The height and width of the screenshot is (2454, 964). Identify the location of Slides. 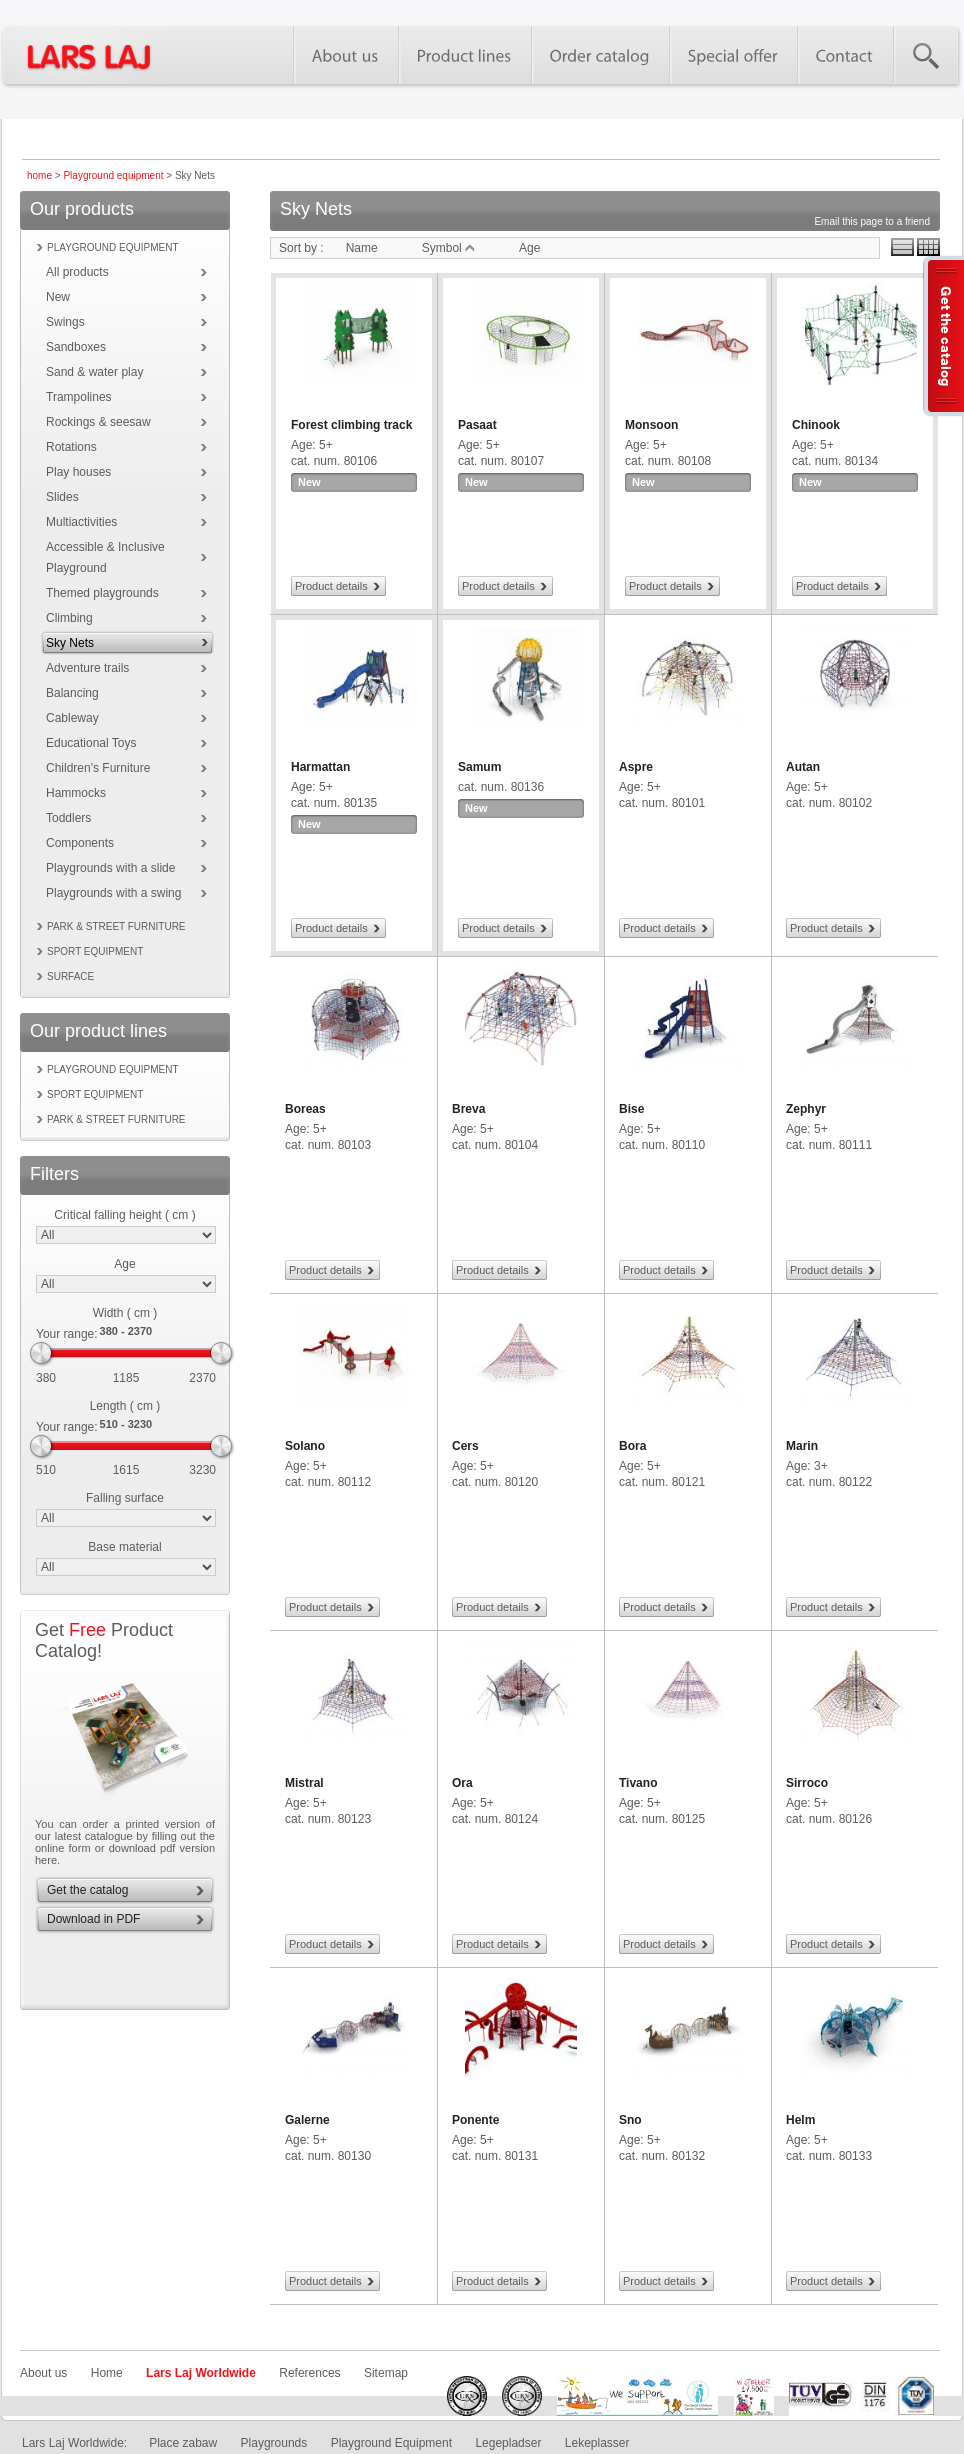
(62, 497).